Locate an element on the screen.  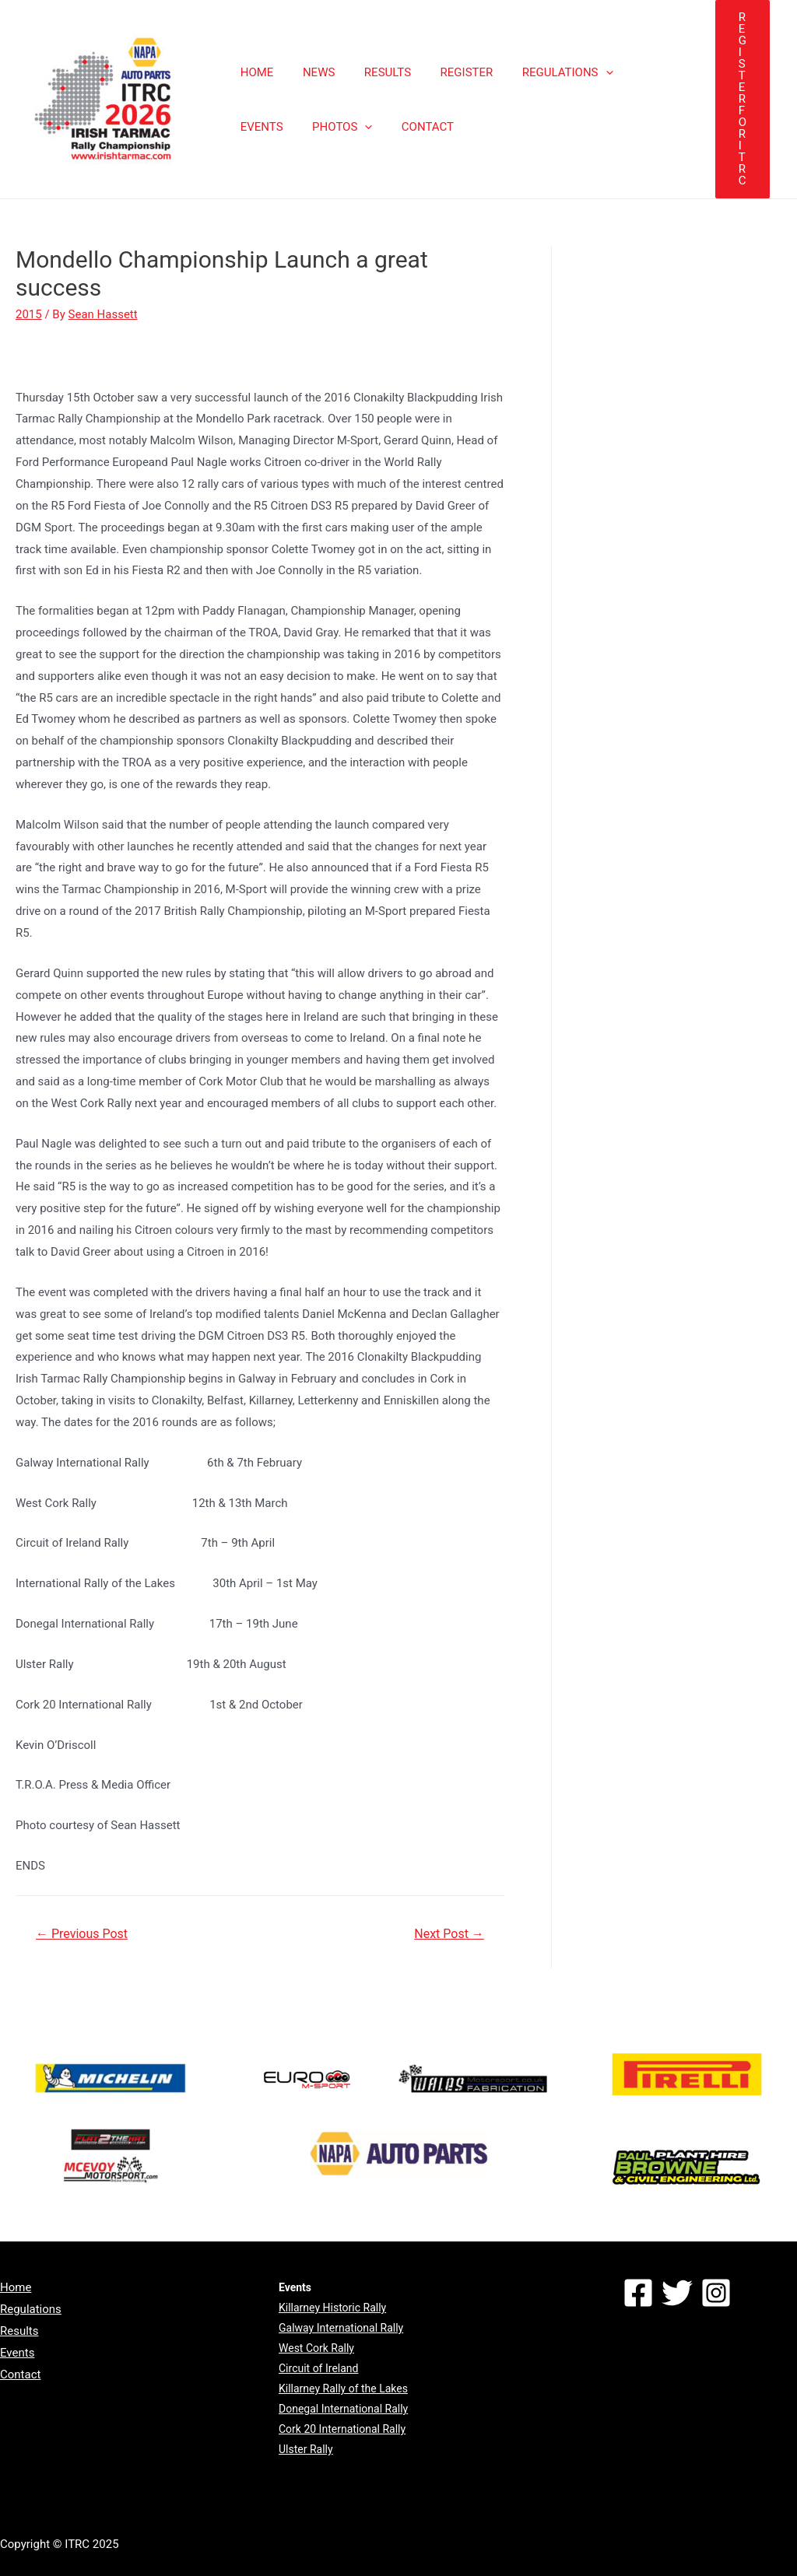
Killarney Rally of the Lakes is located at coordinates (343, 2388).